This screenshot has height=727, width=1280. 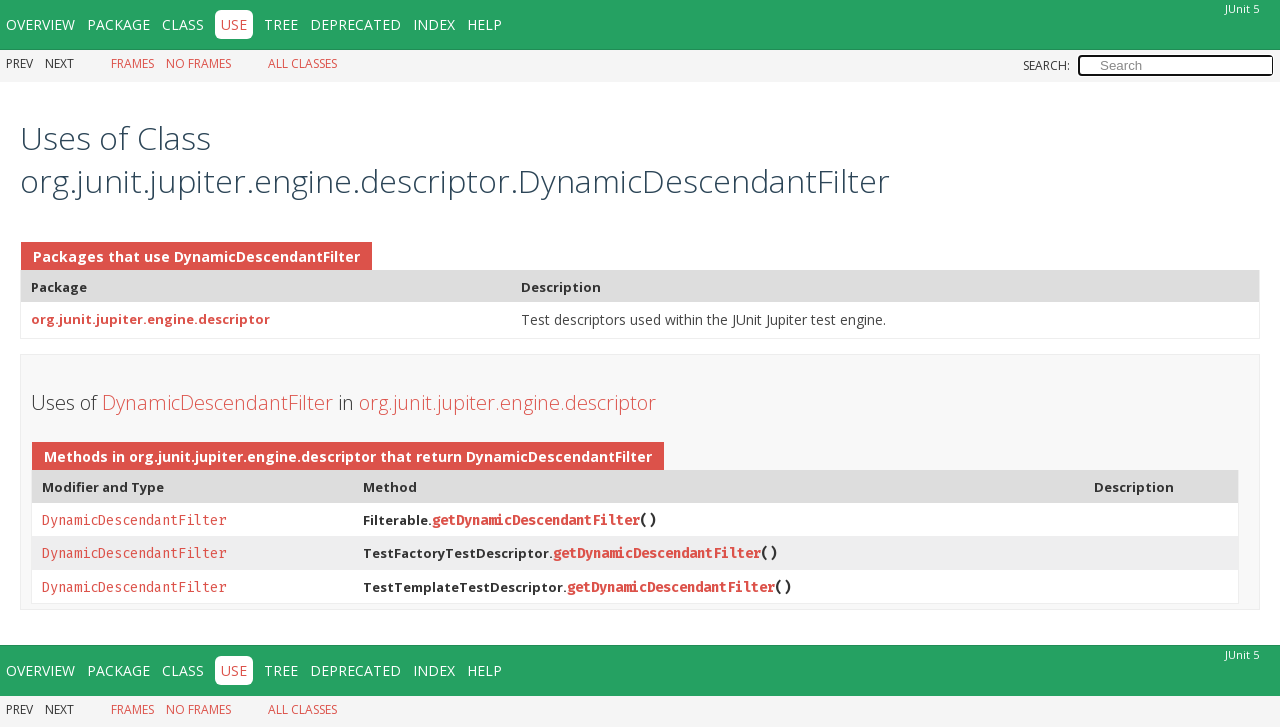 I want to click on org.junit.jupiter.engine.descriptor, so click(x=150, y=319).